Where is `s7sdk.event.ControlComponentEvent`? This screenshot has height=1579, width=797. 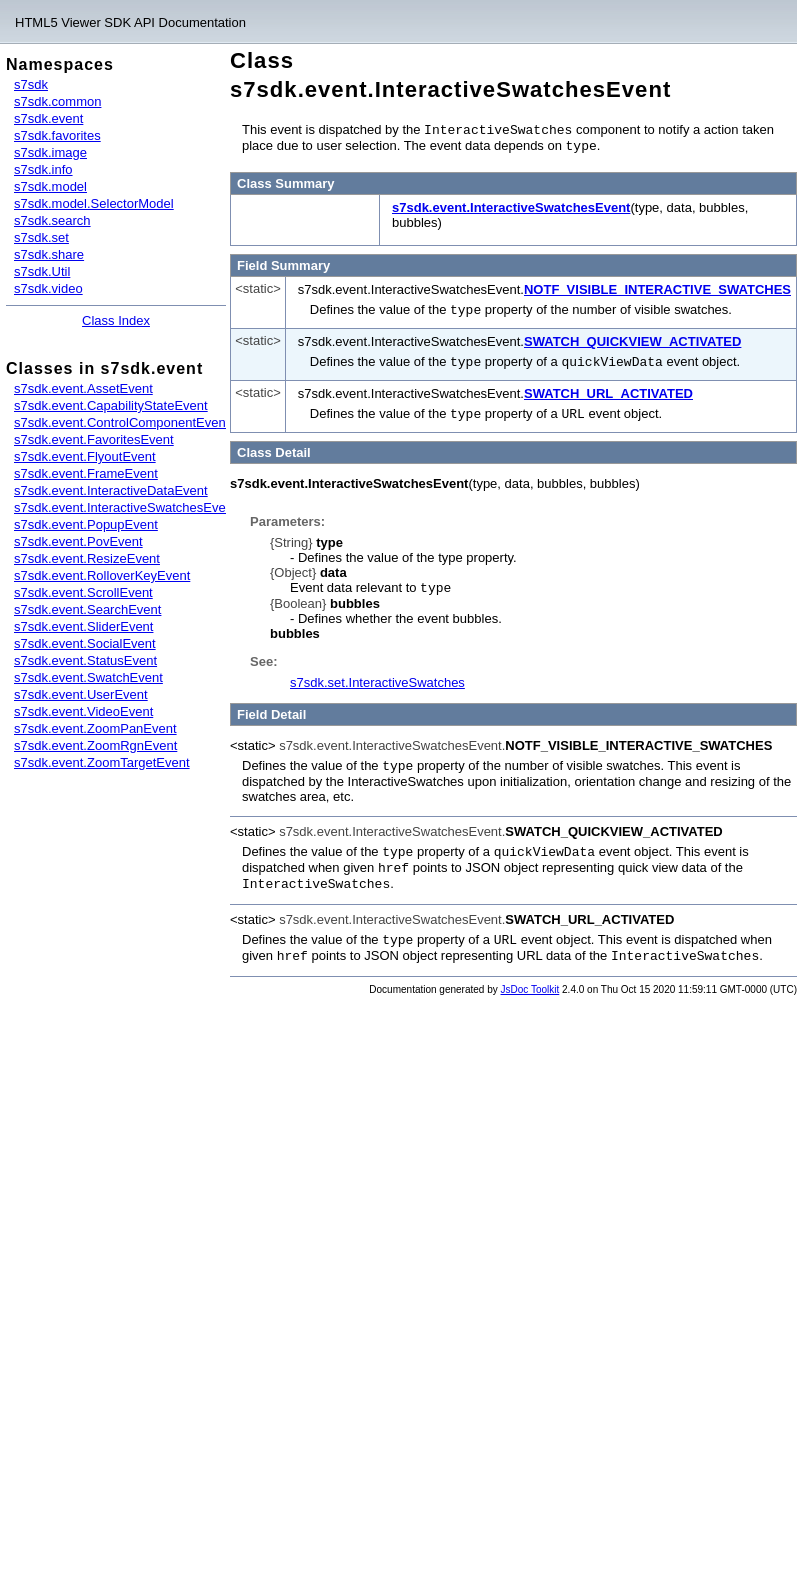 s7sdk.event.ControlComponentEvent is located at coordinates (121, 422).